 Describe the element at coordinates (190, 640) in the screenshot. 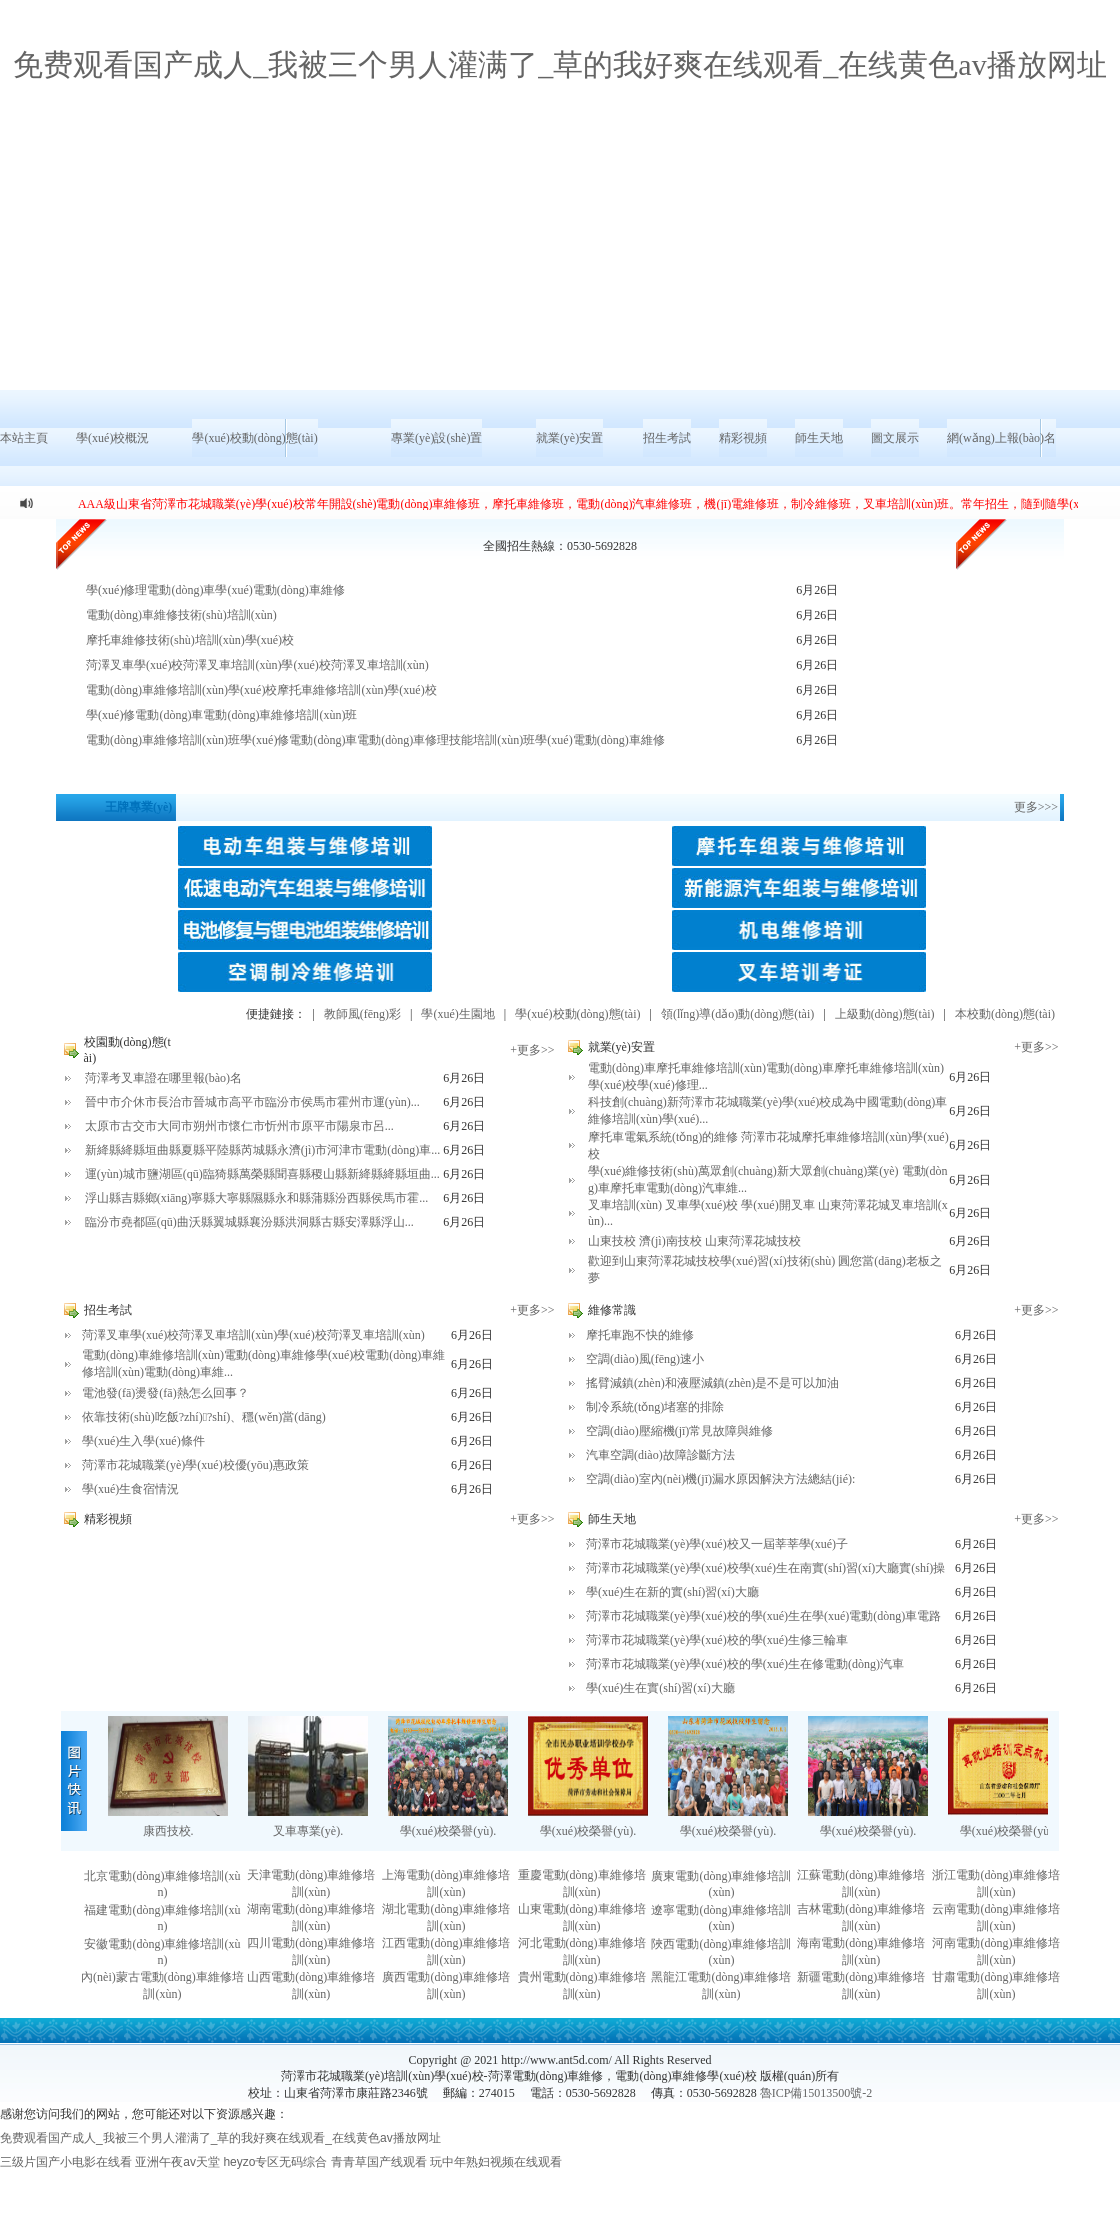

I see `摩托車維修技術(shù)培訓(xùn)學(xué)校` at that location.